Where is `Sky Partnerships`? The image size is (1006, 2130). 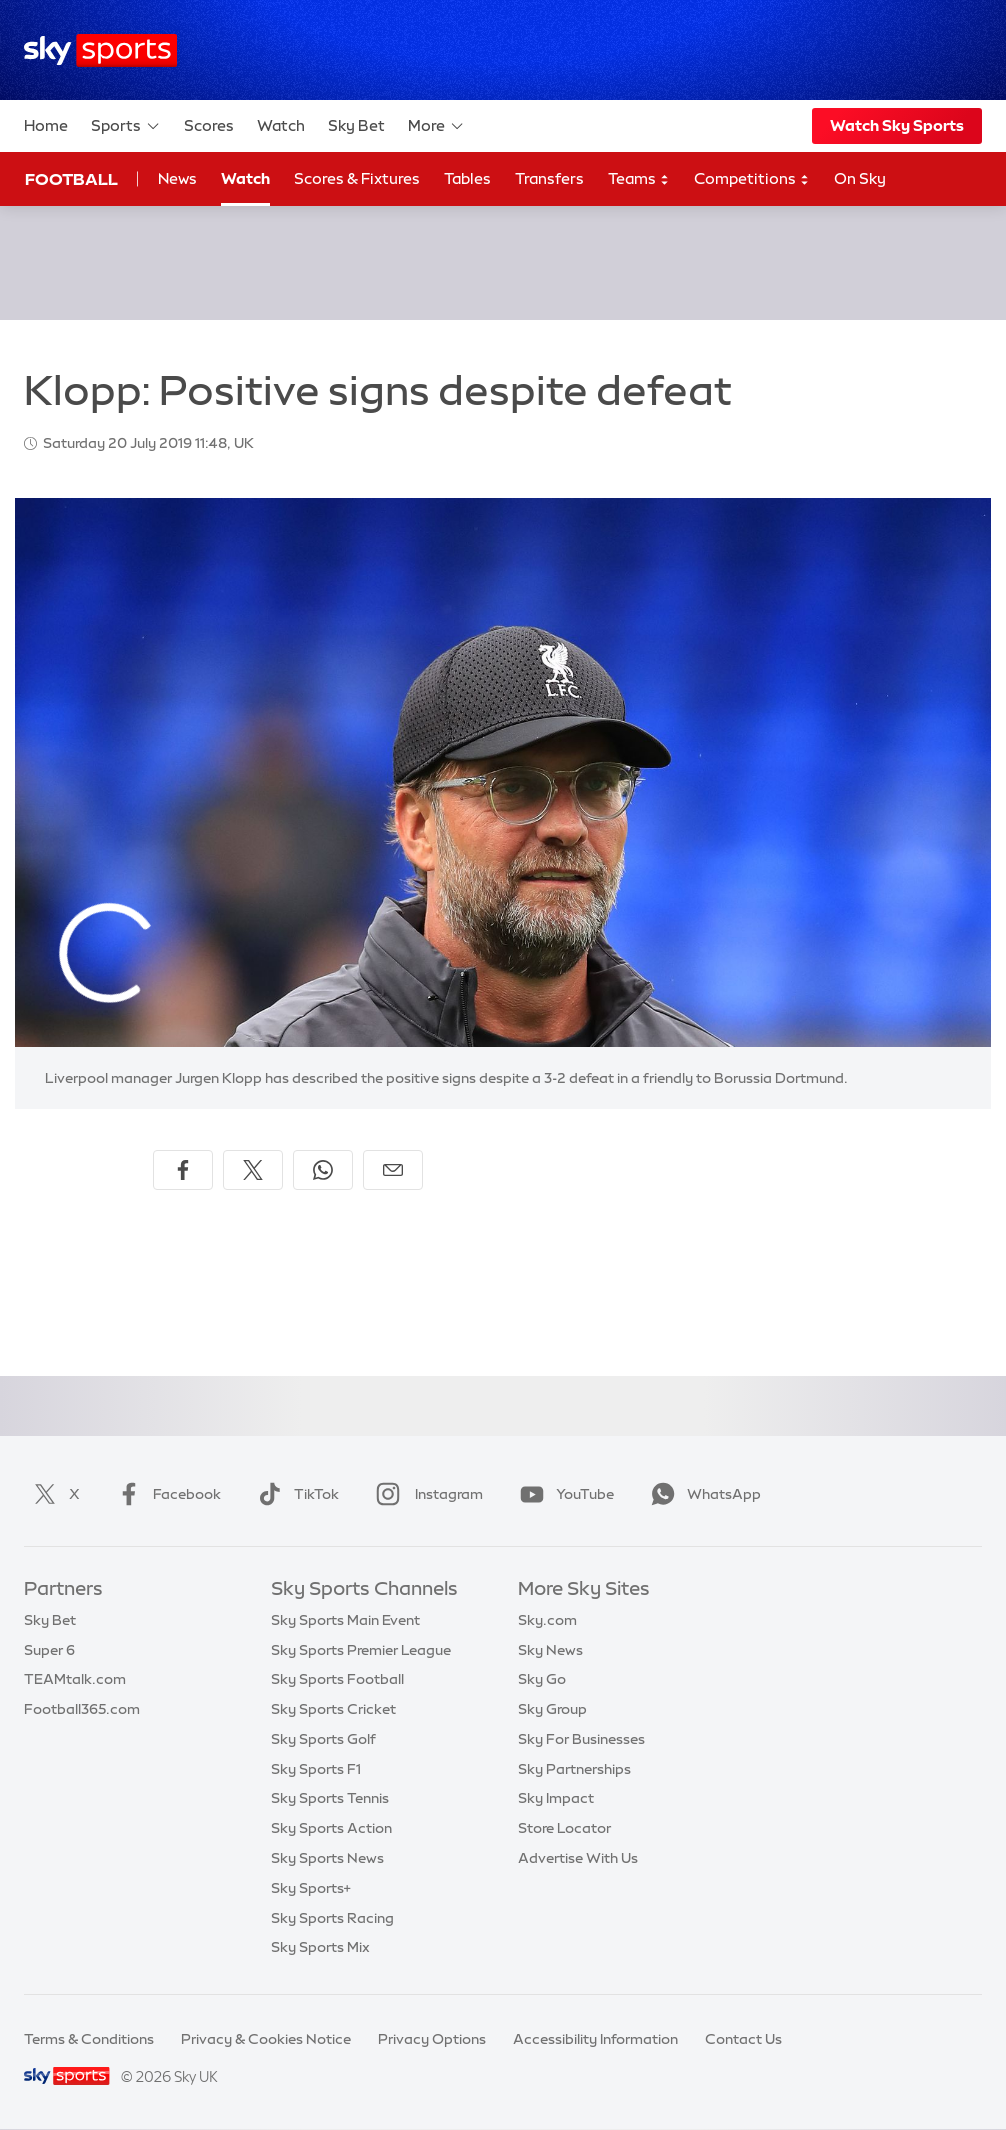
Sky Partnerships is located at coordinates (574, 1769).